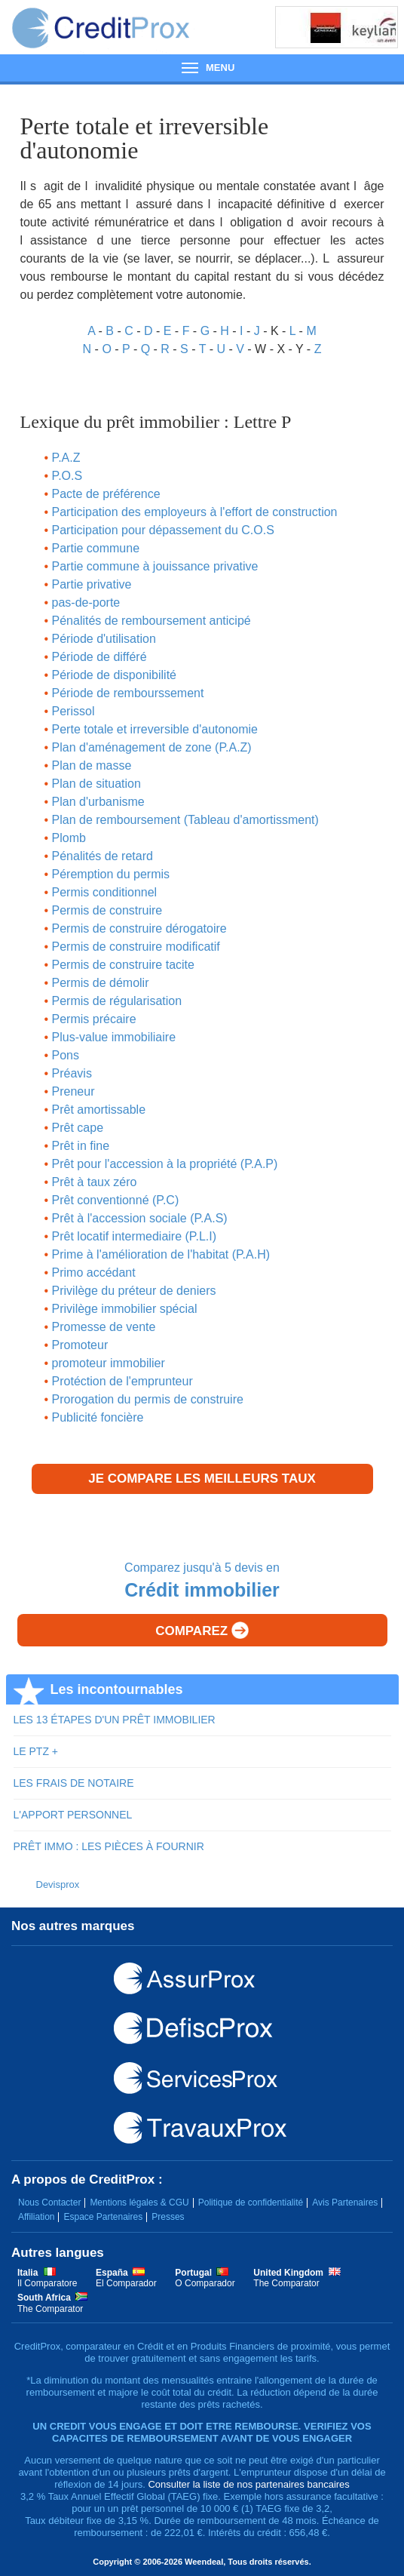 The image size is (404, 2576). Describe the element at coordinates (139, 2202) in the screenshot. I see `Mentions légales & CGU` at that location.